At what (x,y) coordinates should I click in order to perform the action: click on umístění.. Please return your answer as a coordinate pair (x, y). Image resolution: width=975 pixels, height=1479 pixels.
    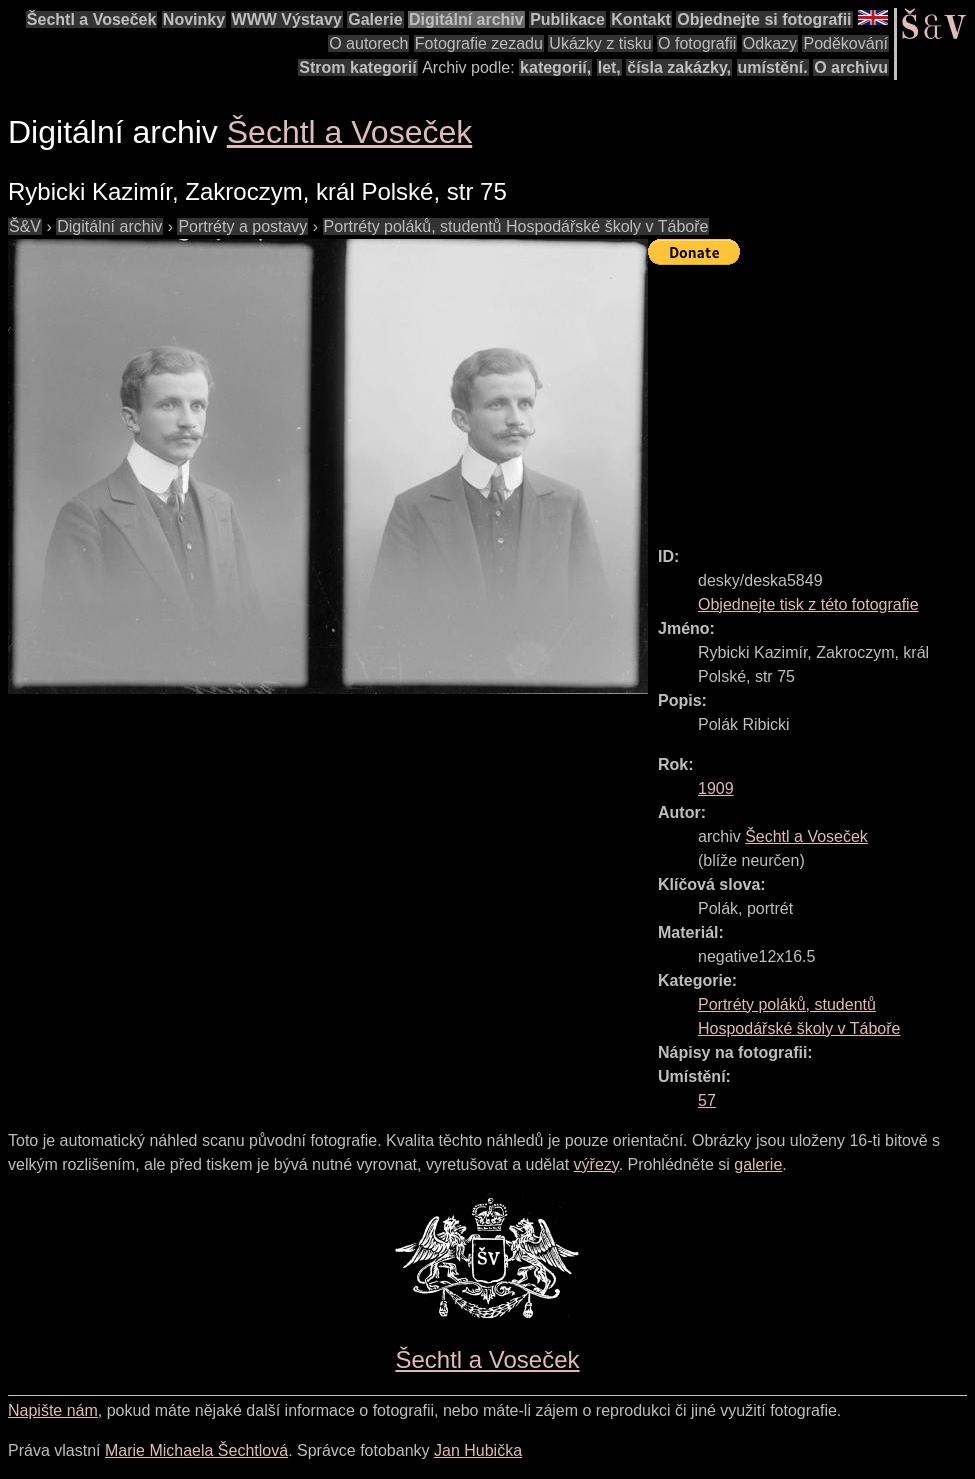
    Looking at the image, I should click on (773, 67).